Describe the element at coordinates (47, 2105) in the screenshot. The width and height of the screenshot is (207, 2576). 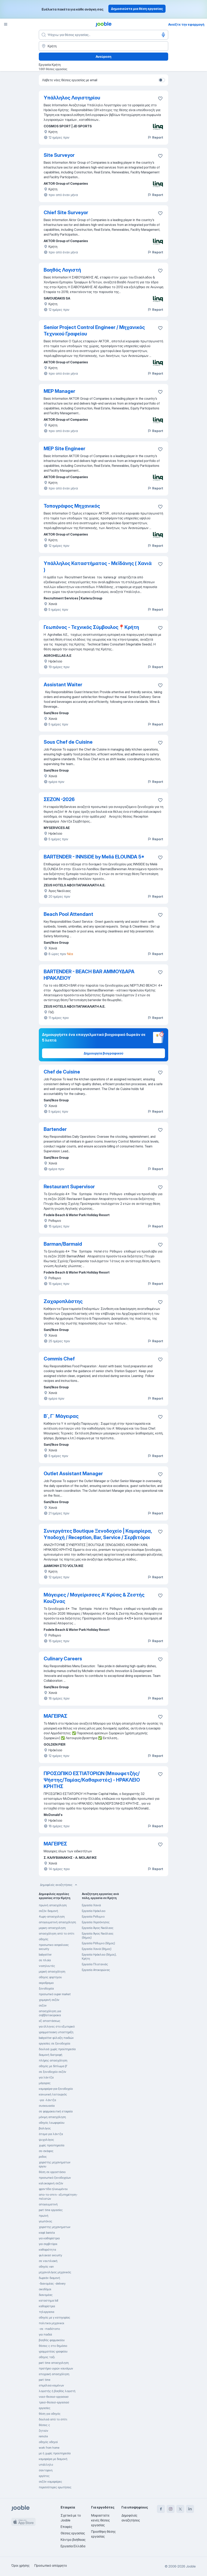
I see `συσκευασία` at that location.